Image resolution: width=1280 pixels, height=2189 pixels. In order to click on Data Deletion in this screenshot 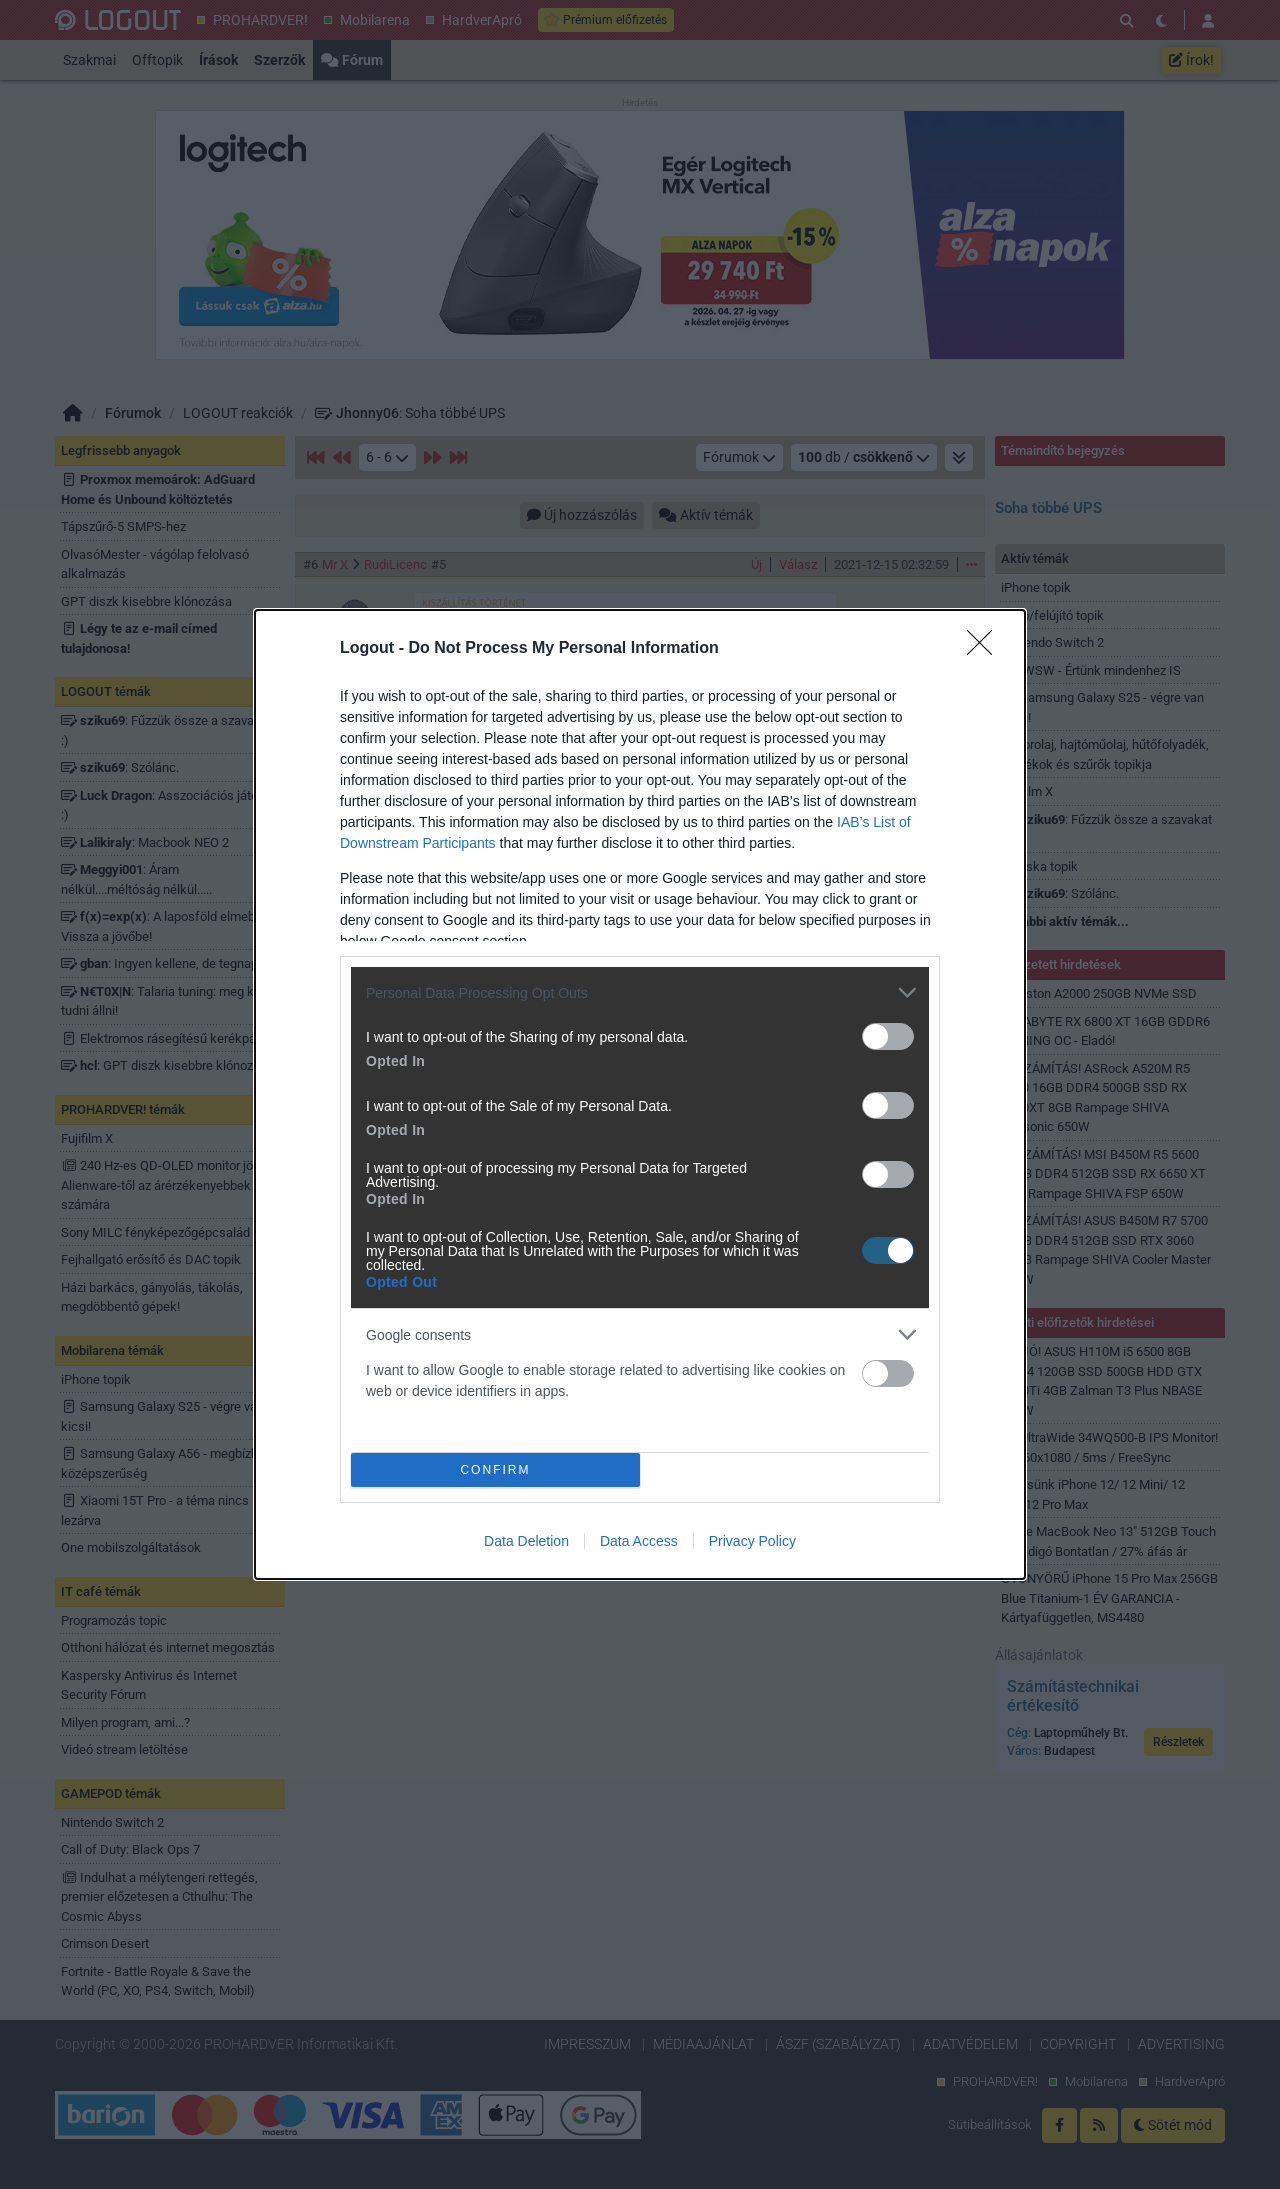, I will do `click(526, 1541)`.